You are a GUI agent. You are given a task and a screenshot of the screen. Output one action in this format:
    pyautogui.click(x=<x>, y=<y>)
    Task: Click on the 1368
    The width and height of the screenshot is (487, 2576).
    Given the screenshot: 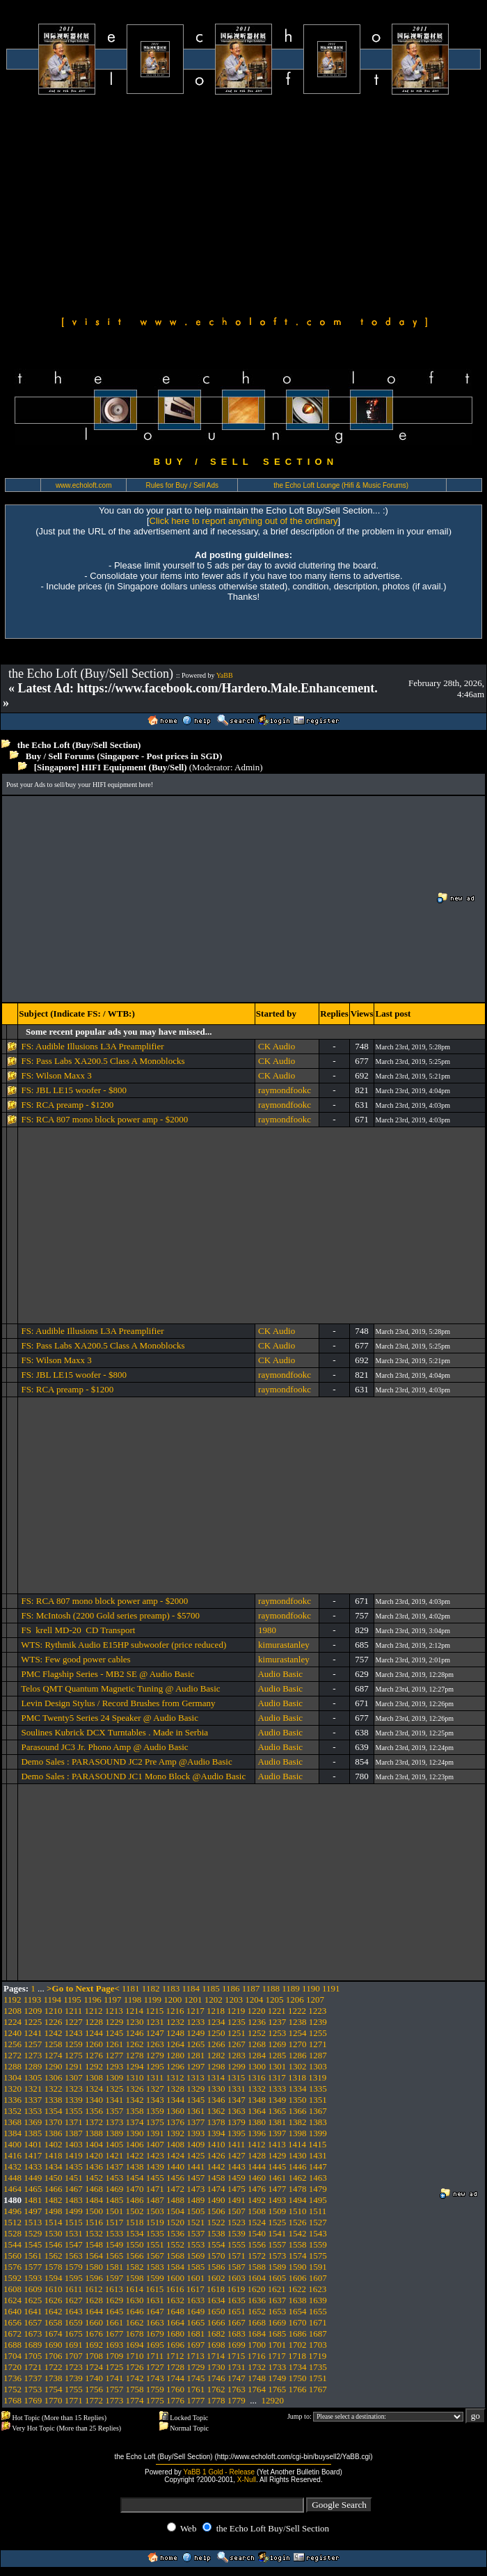 What is the action you would take?
    pyautogui.click(x=12, y=2122)
    